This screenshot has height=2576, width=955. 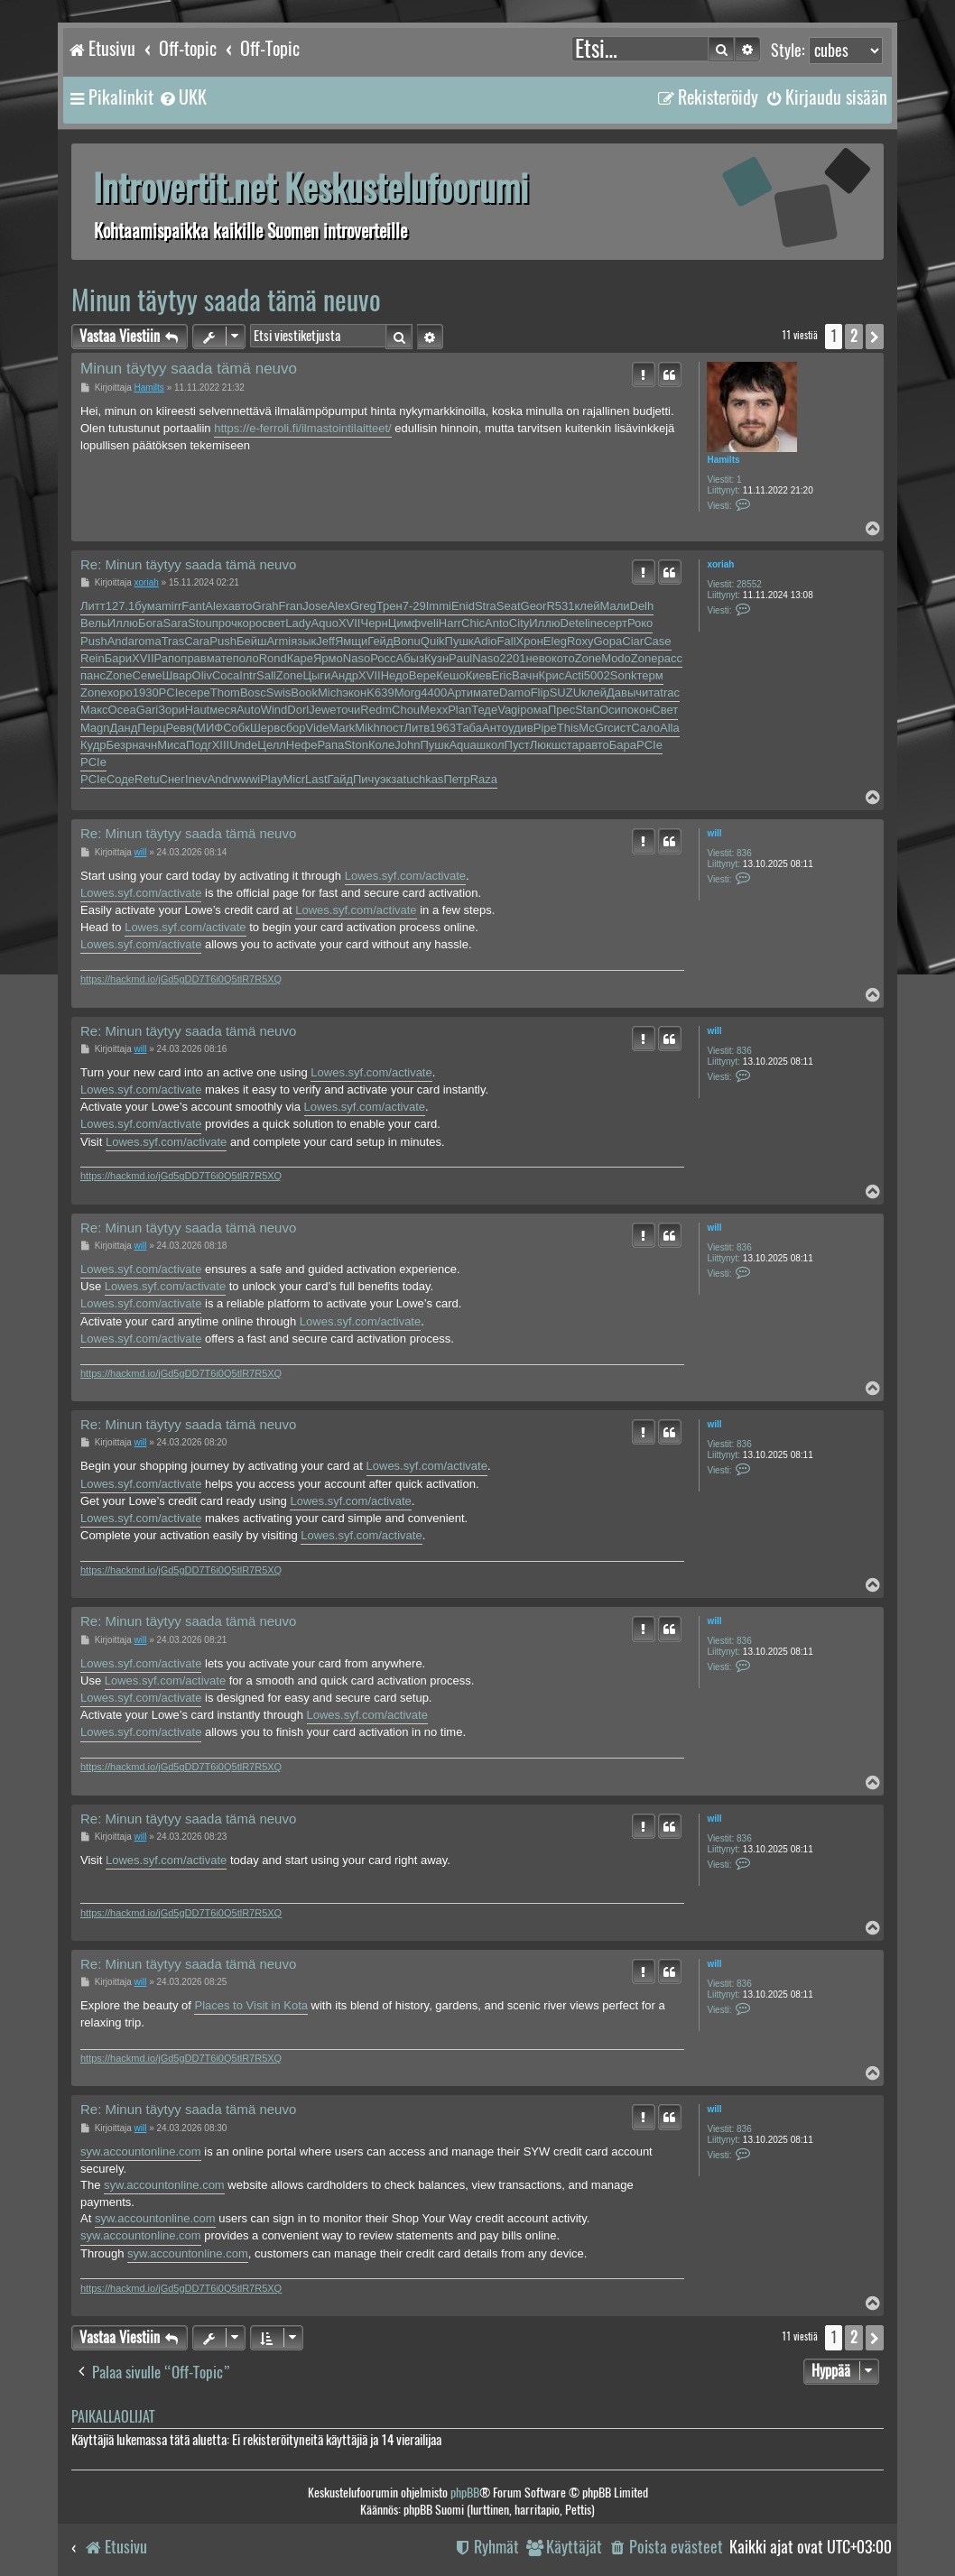 What do you see at coordinates (148, 606) in the screenshot?
I see `бума` at bounding box center [148, 606].